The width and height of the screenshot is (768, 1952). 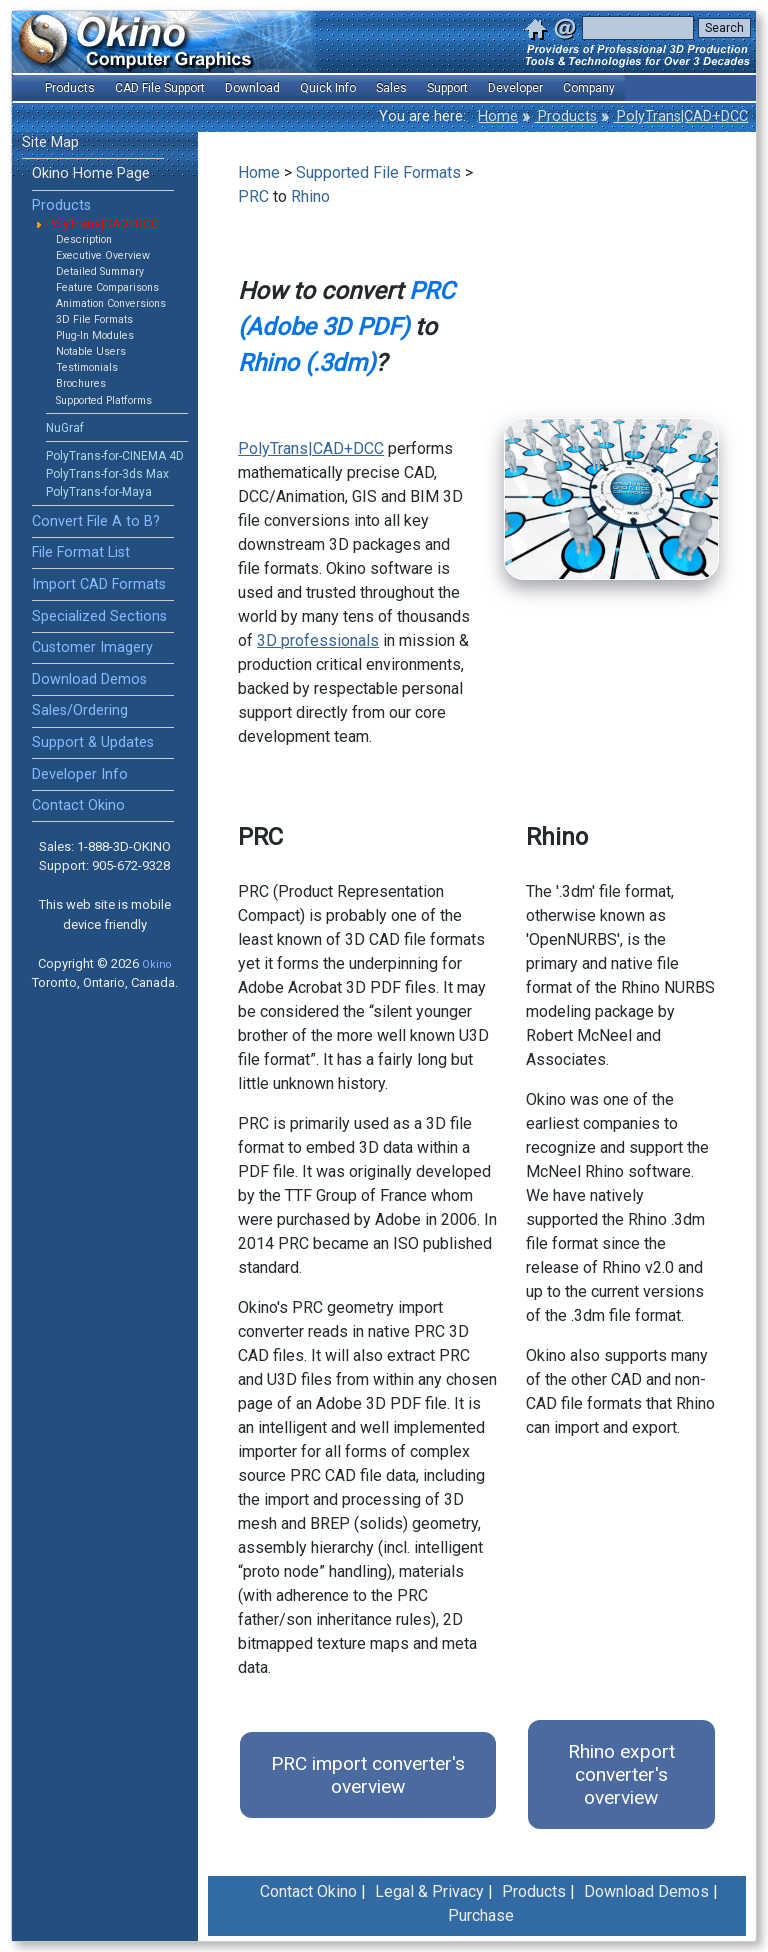 What do you see at coordinates (107, 287) in the screenshot?
I see `Feature Comparisons` at bounding box center [107, 287].